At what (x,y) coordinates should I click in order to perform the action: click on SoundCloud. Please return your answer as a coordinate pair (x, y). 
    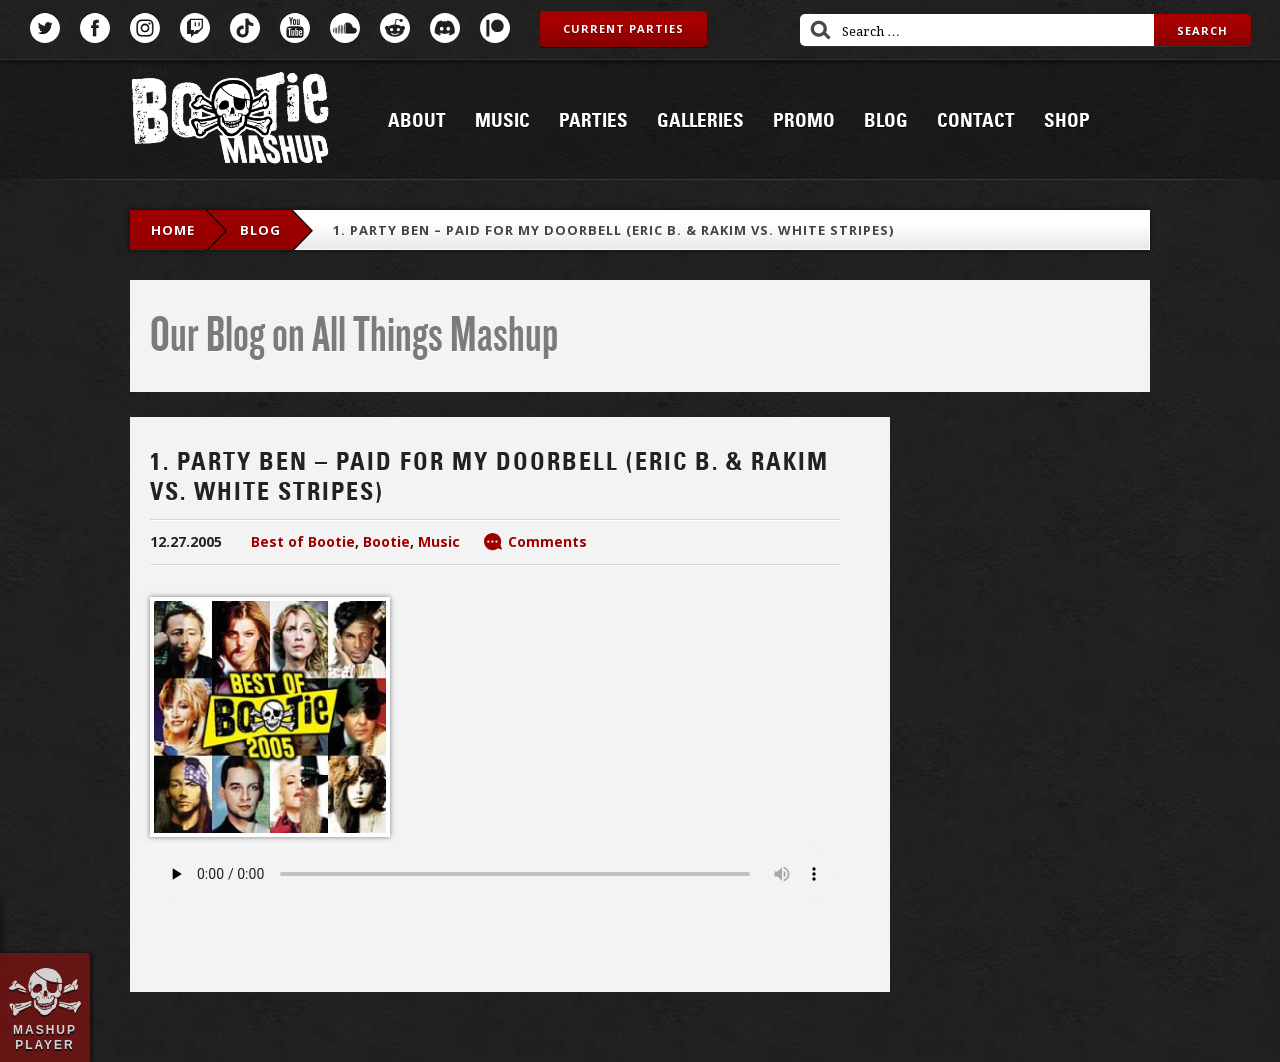
    Looking at the image, I should click on (345, 28).